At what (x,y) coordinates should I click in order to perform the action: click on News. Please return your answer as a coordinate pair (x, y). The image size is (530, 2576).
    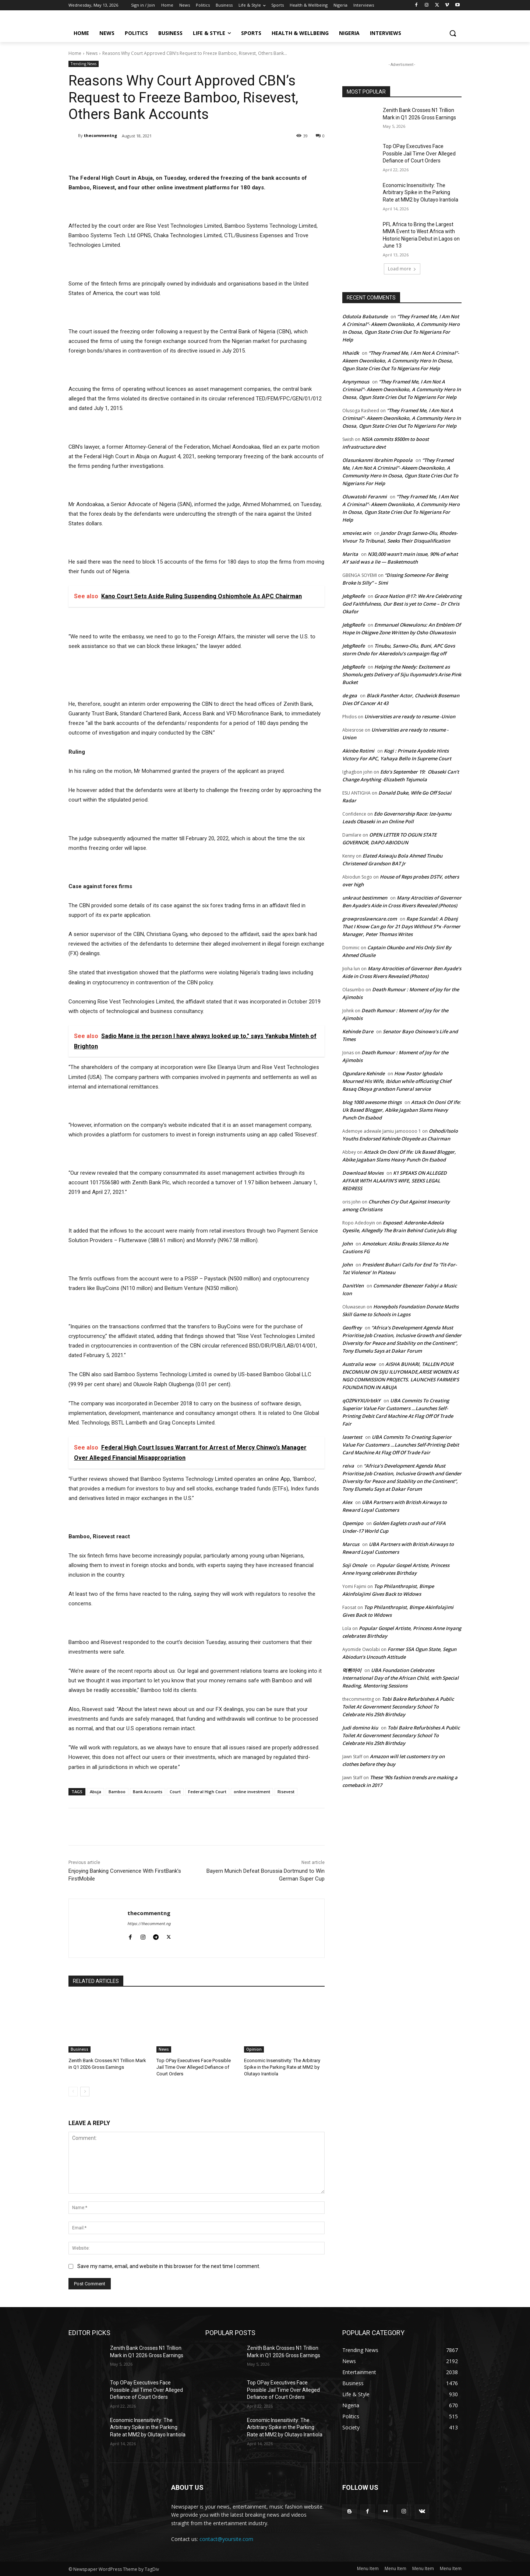
    Looking at the image, I should click on (92, 53).